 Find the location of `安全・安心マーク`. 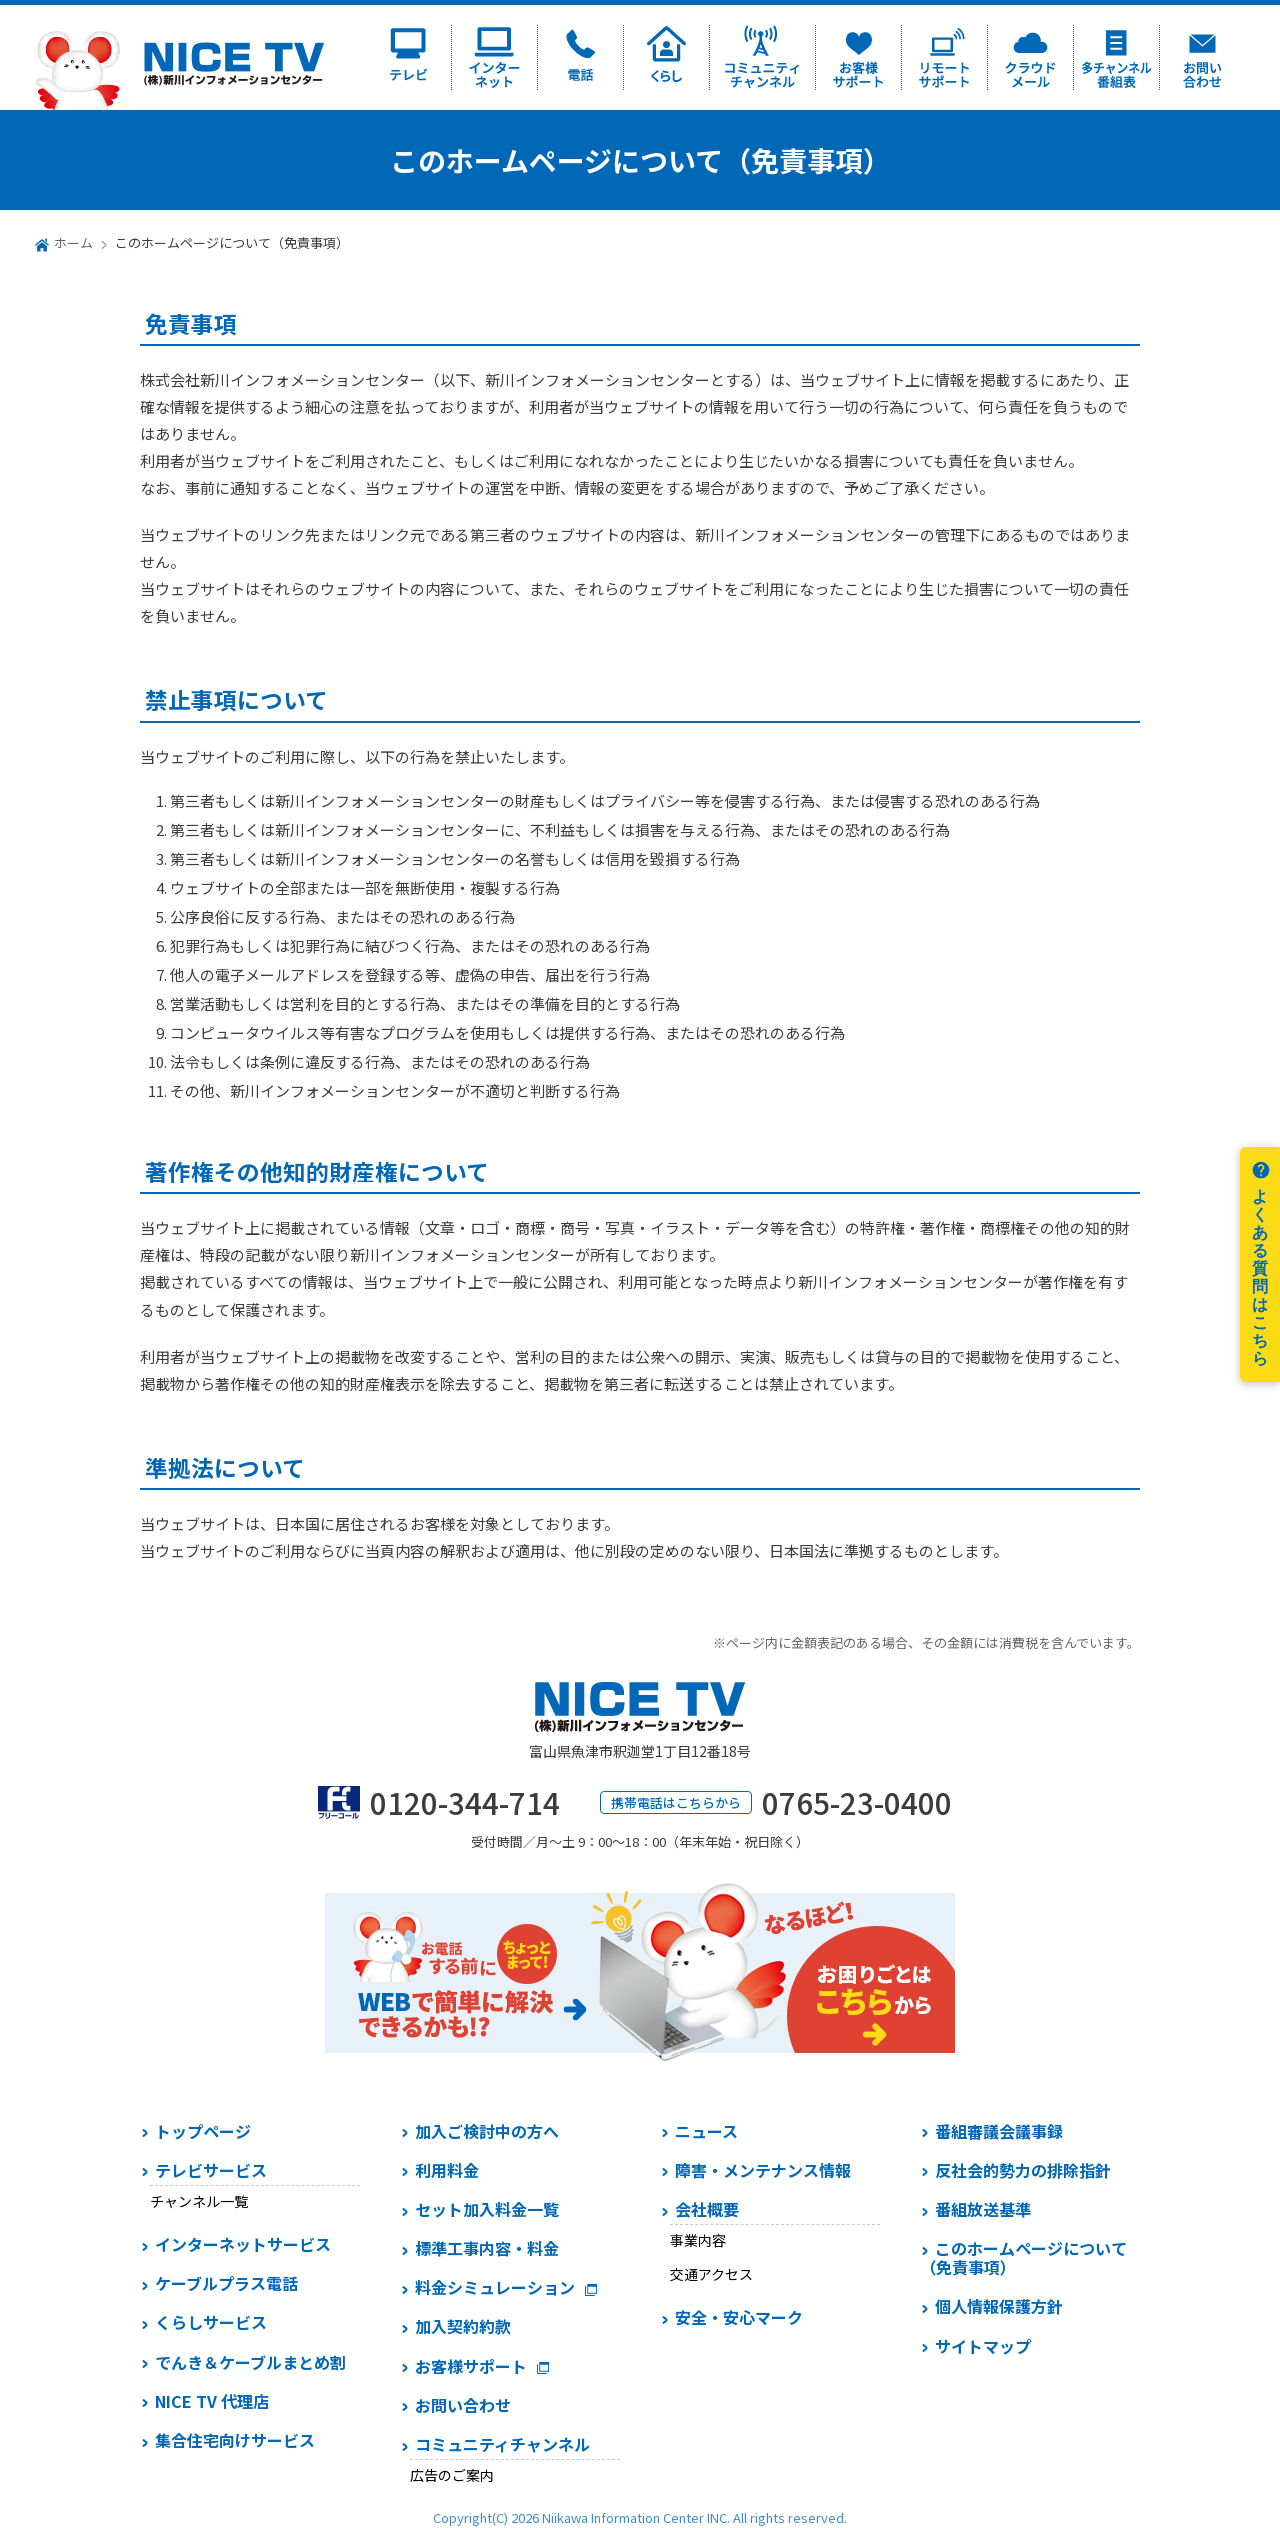

安全・安心マーク is located at coordinates (739, 2317).